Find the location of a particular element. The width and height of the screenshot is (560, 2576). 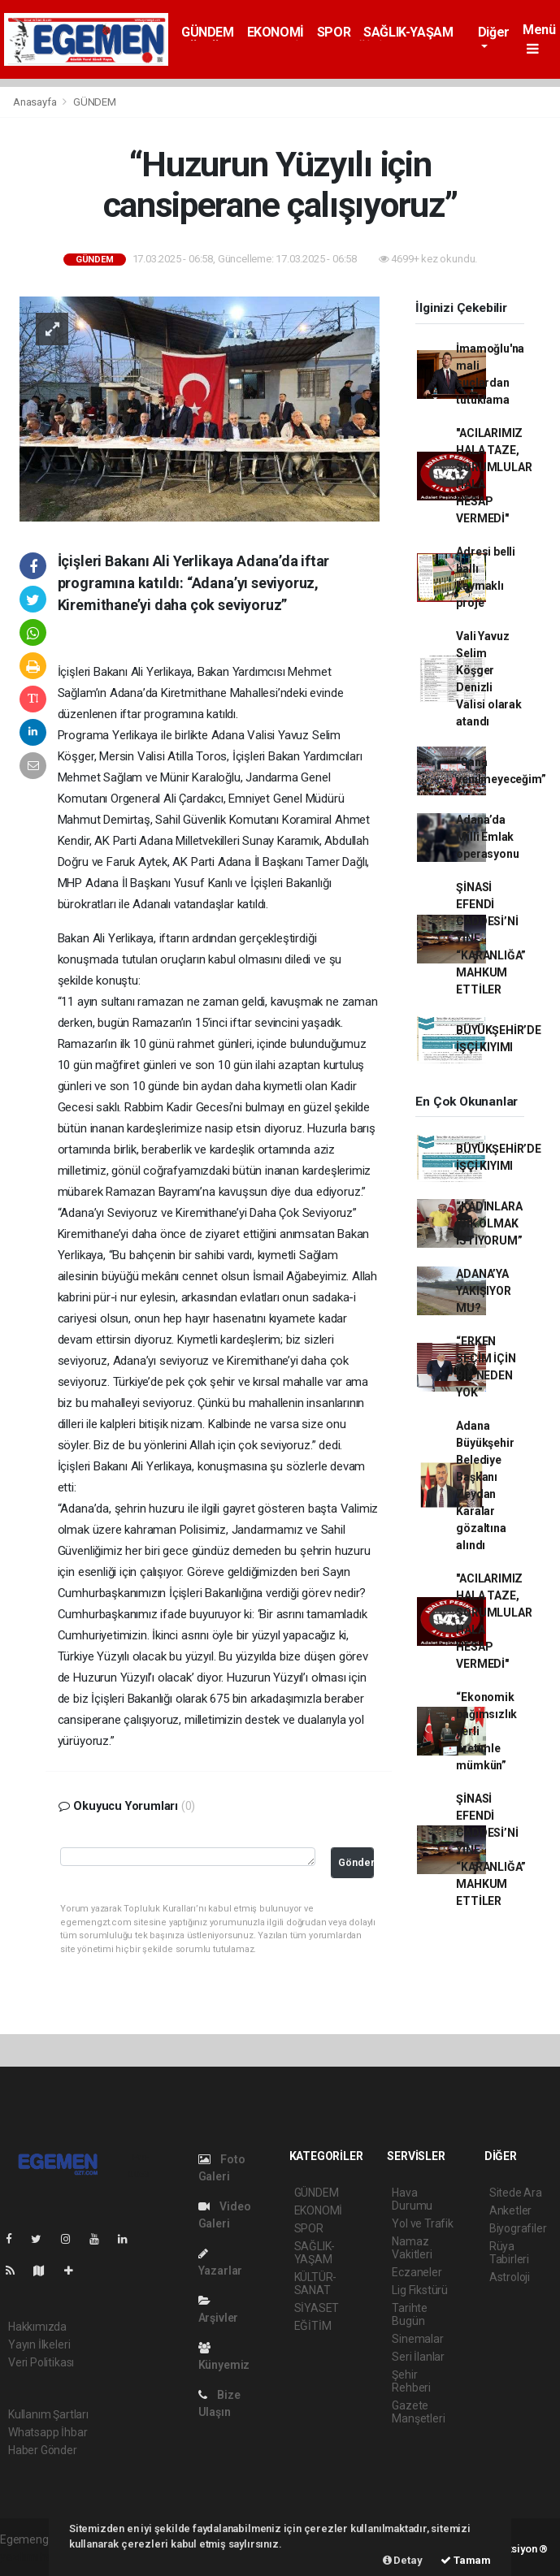

Tamam is located at coordinates (466, 2560).